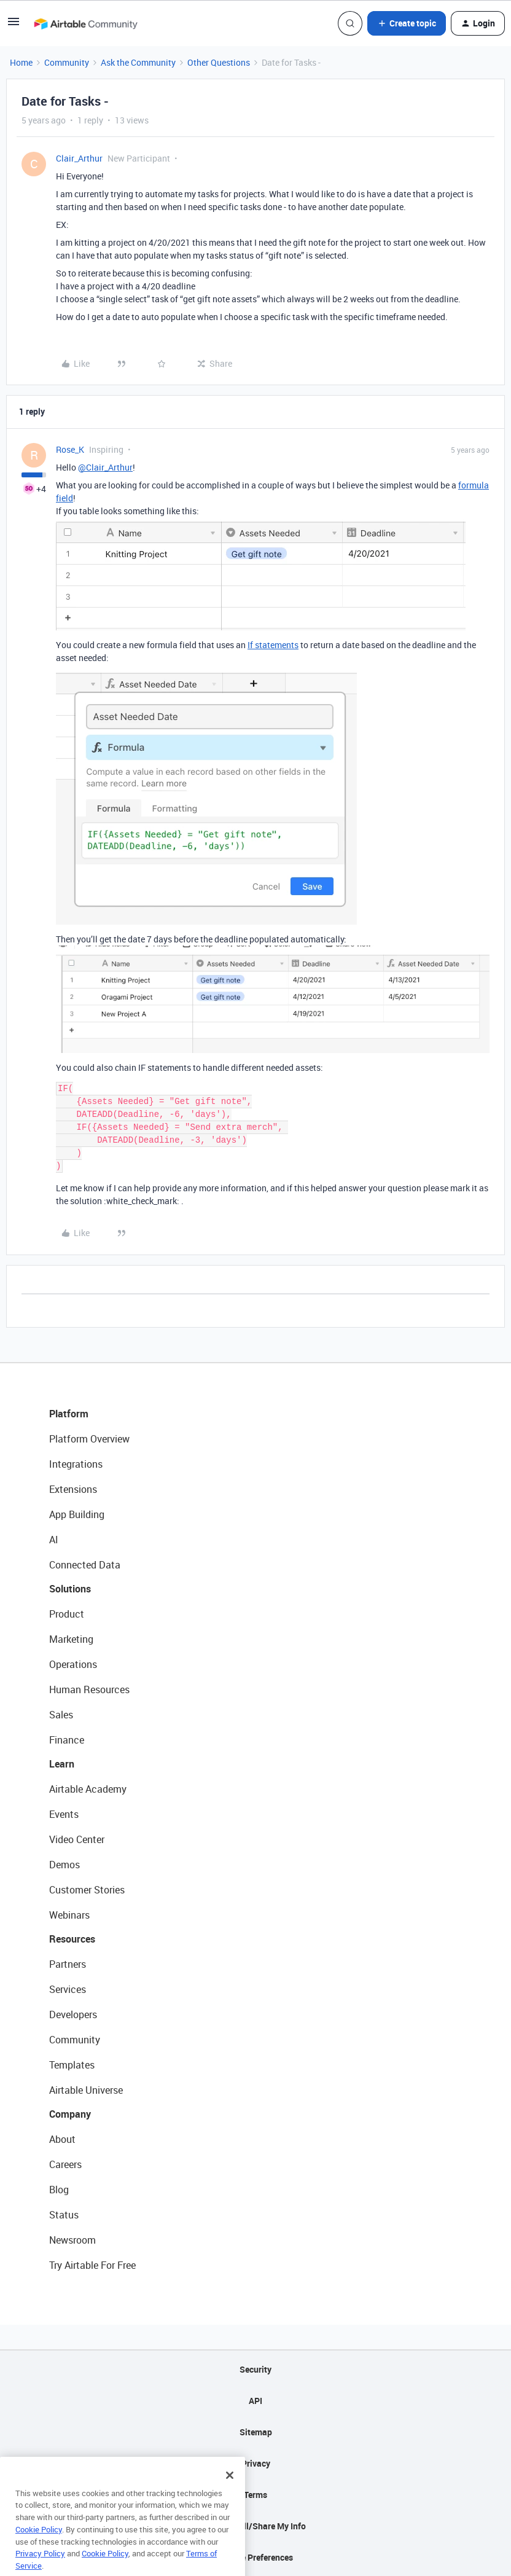 The image size is (511, 2576). What do you see at coordinates (72, 2065) in the screenshot?
I see `Templates` at bounding box center [72, 2065].